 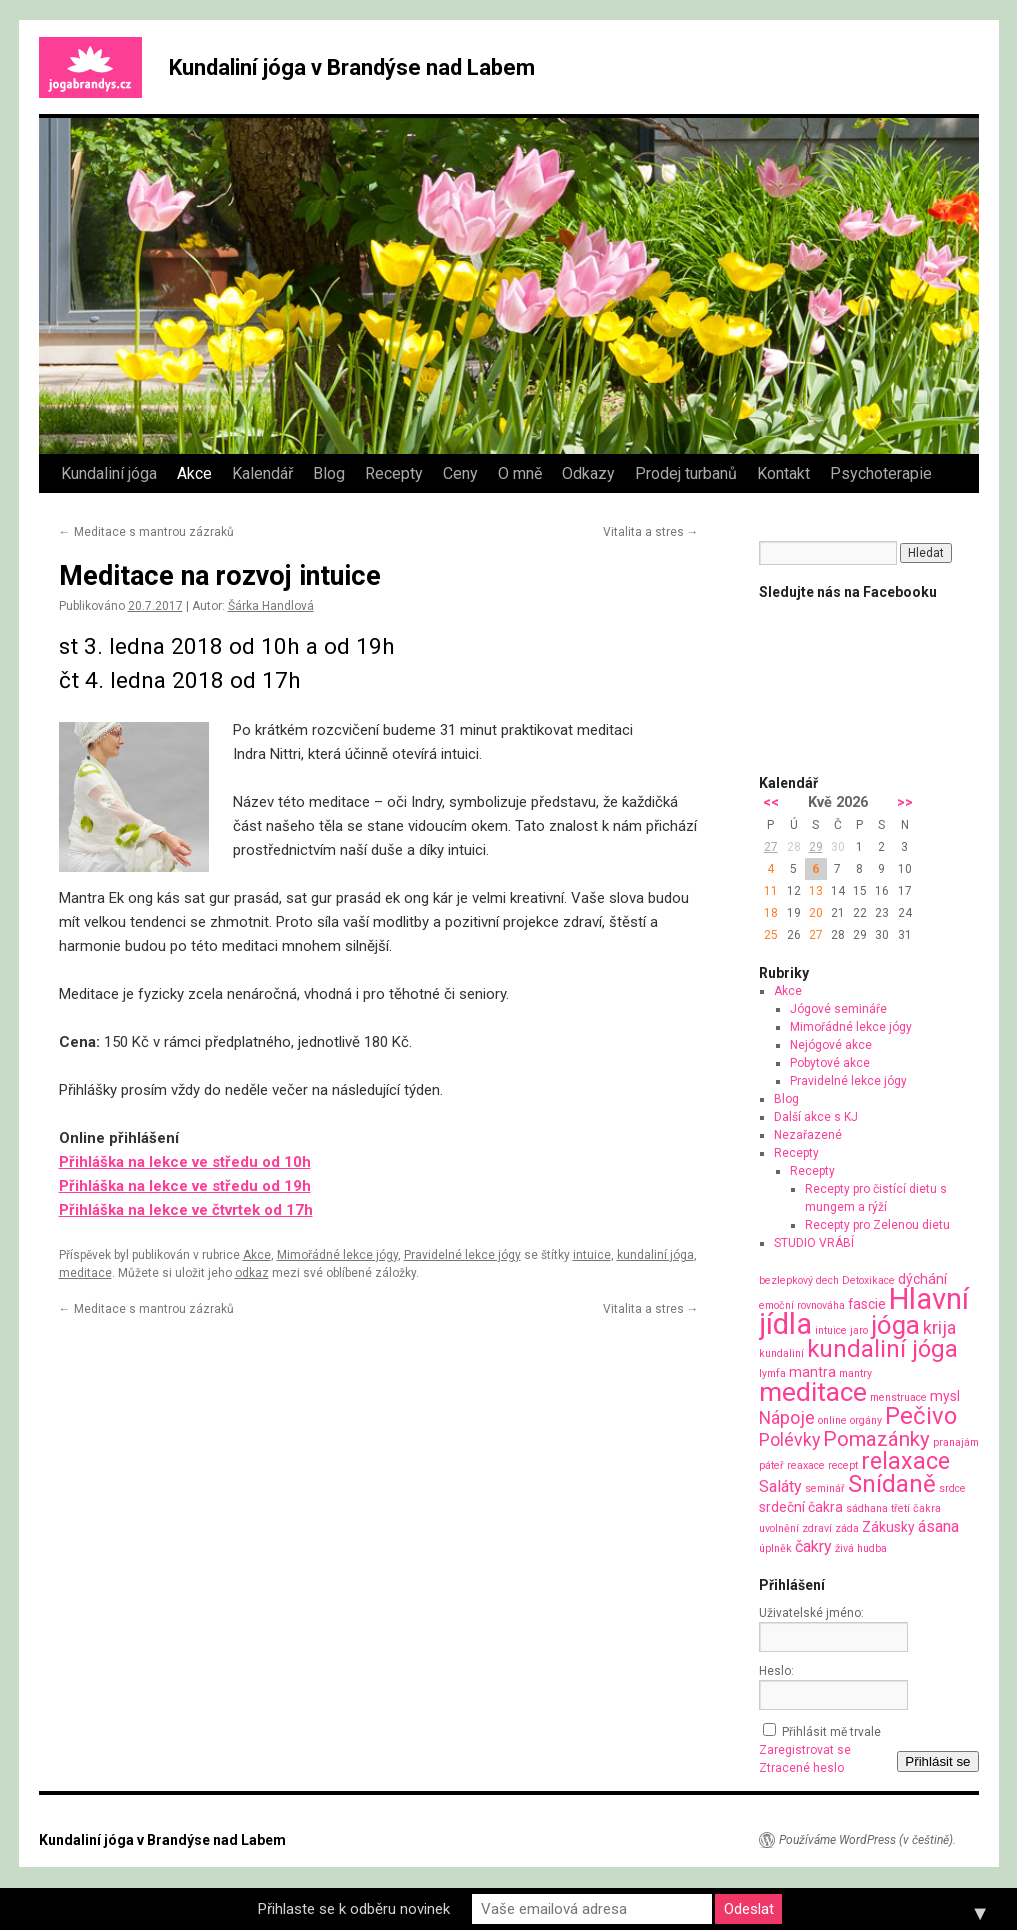 What do you see at coordinates (789, 1439) in the screenshot?
I see `Polévky [Polévky (4 položky)]` at bounding box center [789, 1439].